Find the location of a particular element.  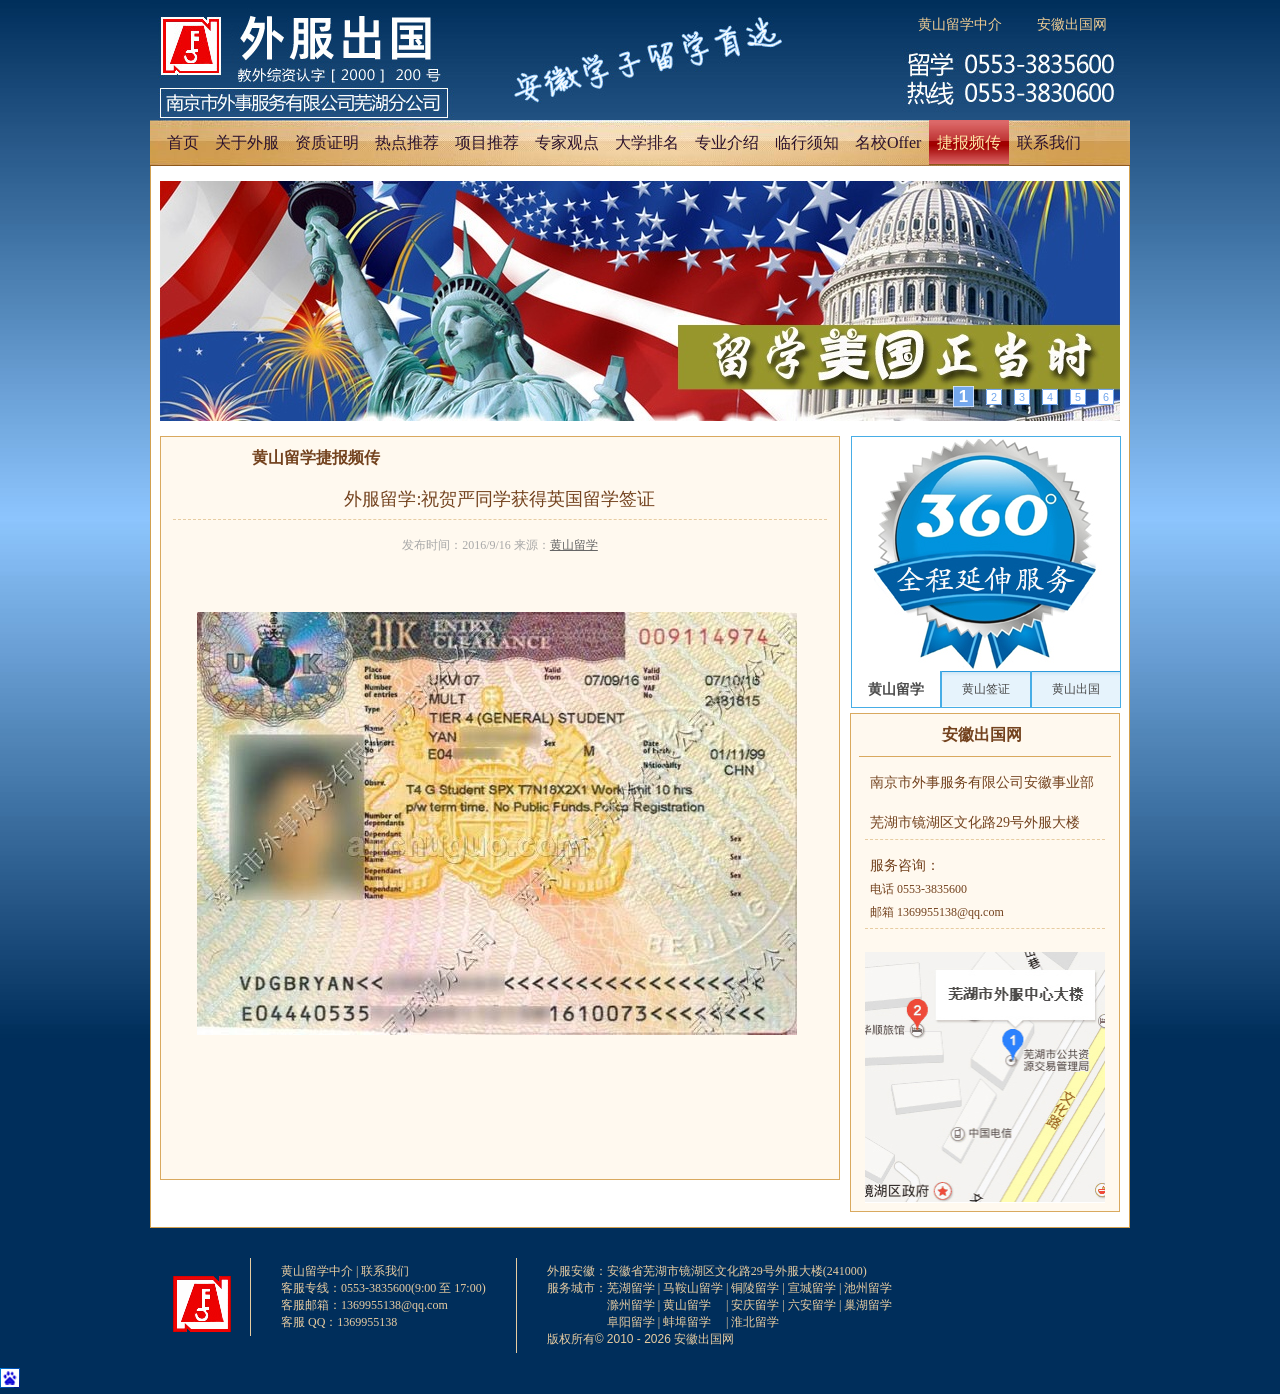

安徽出国网 is located at coordinates (1072, 24).